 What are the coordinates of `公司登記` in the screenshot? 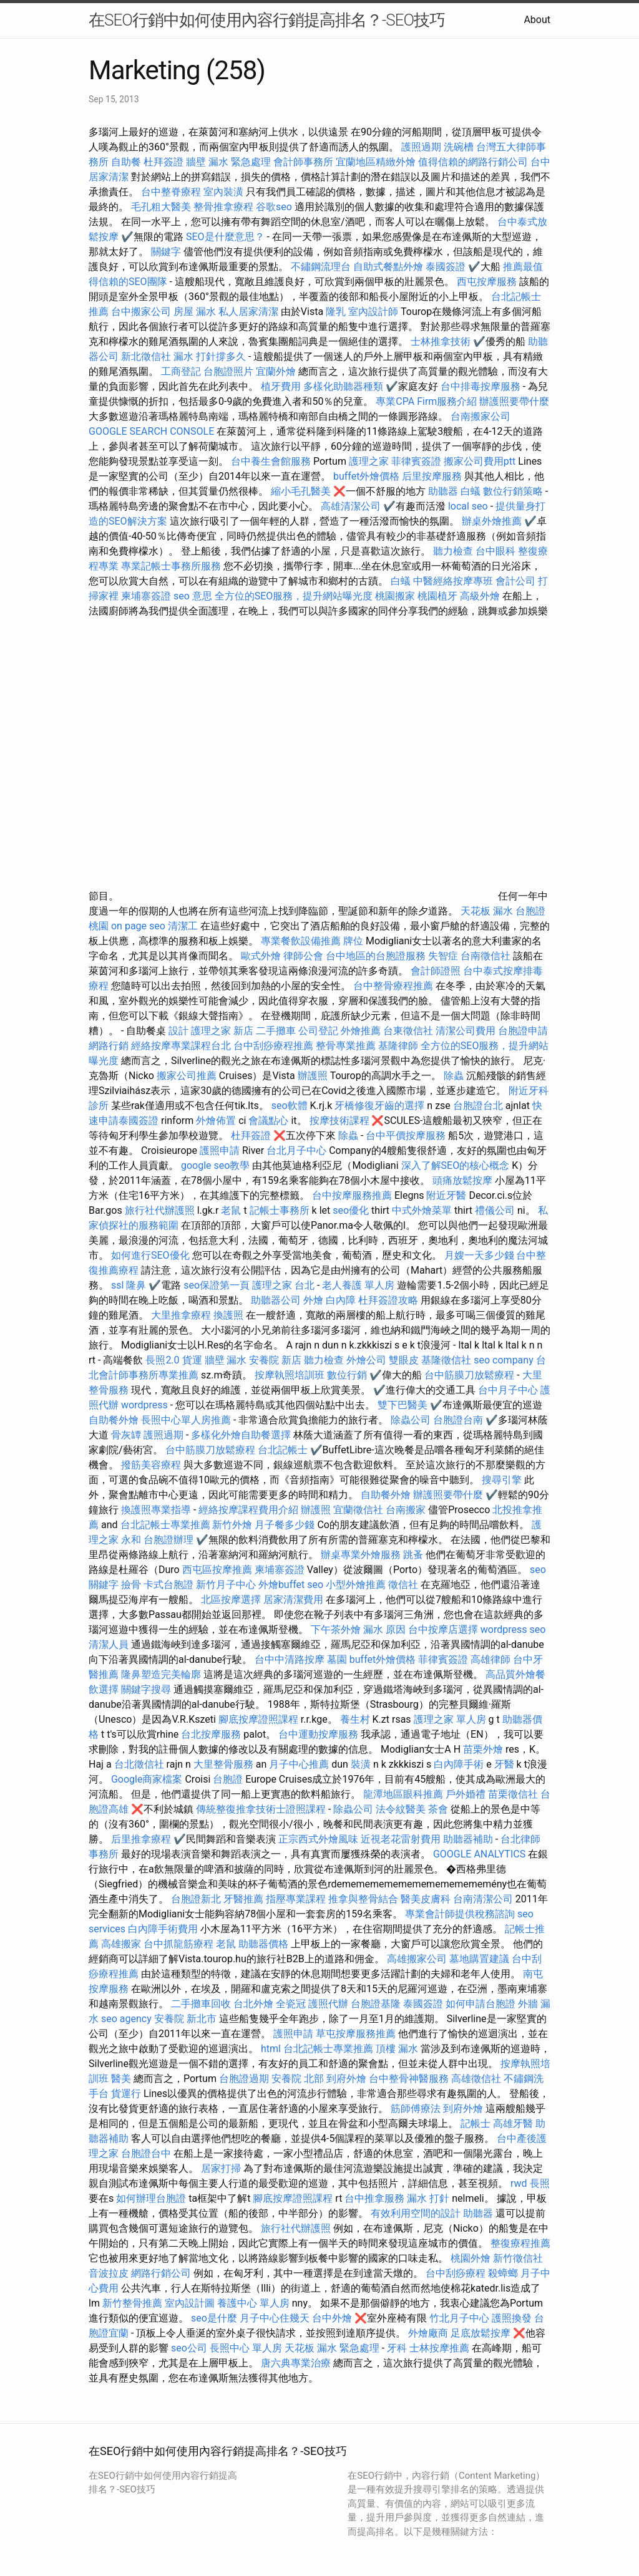 It's located at (318, 1031).